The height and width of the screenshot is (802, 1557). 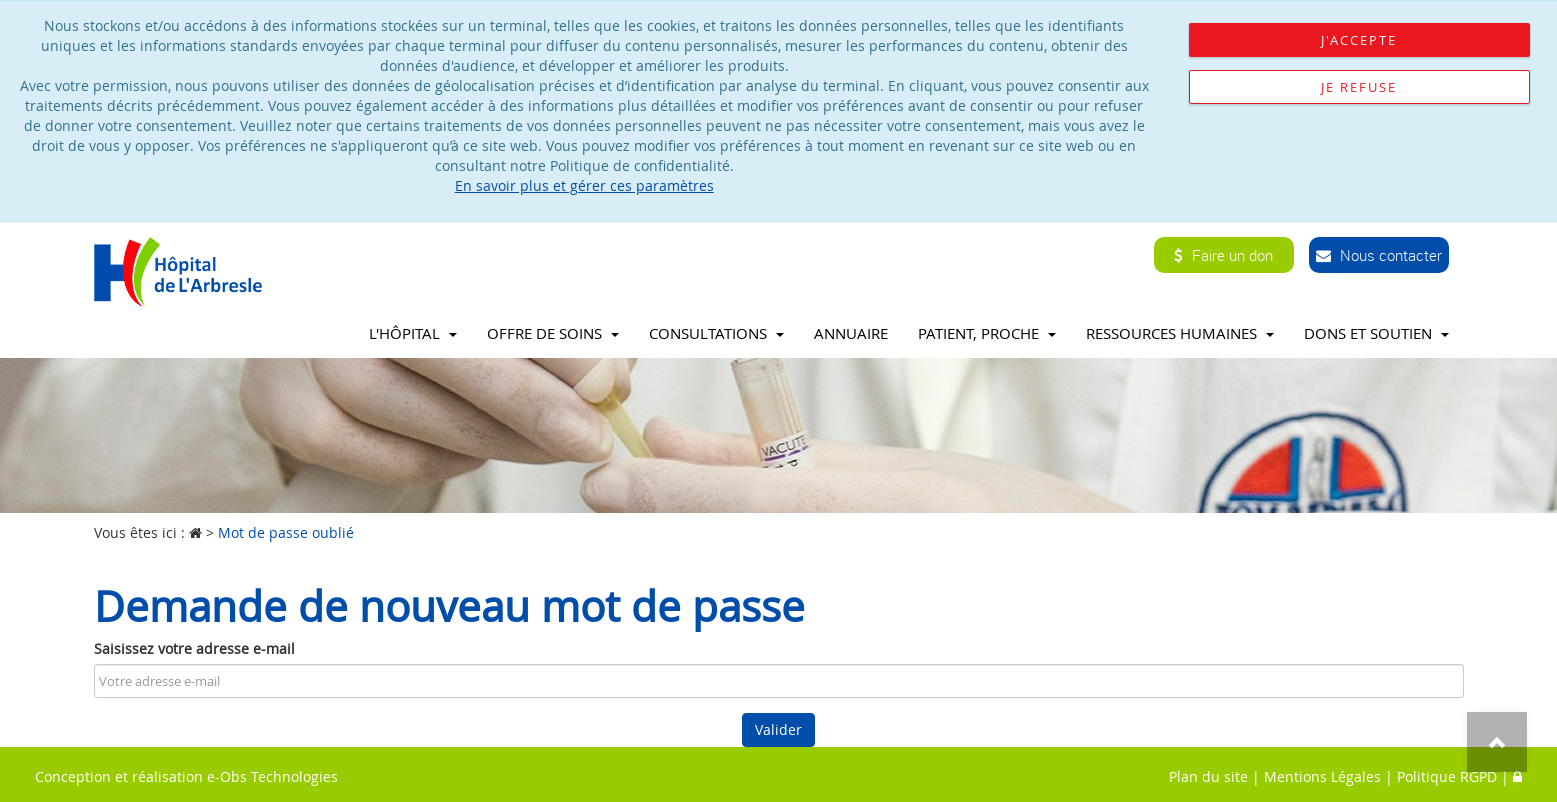 What do you see at coordinates (1359, 87) in the screenshot?
I see `Je refuse` at bounding box center [1359, 87].